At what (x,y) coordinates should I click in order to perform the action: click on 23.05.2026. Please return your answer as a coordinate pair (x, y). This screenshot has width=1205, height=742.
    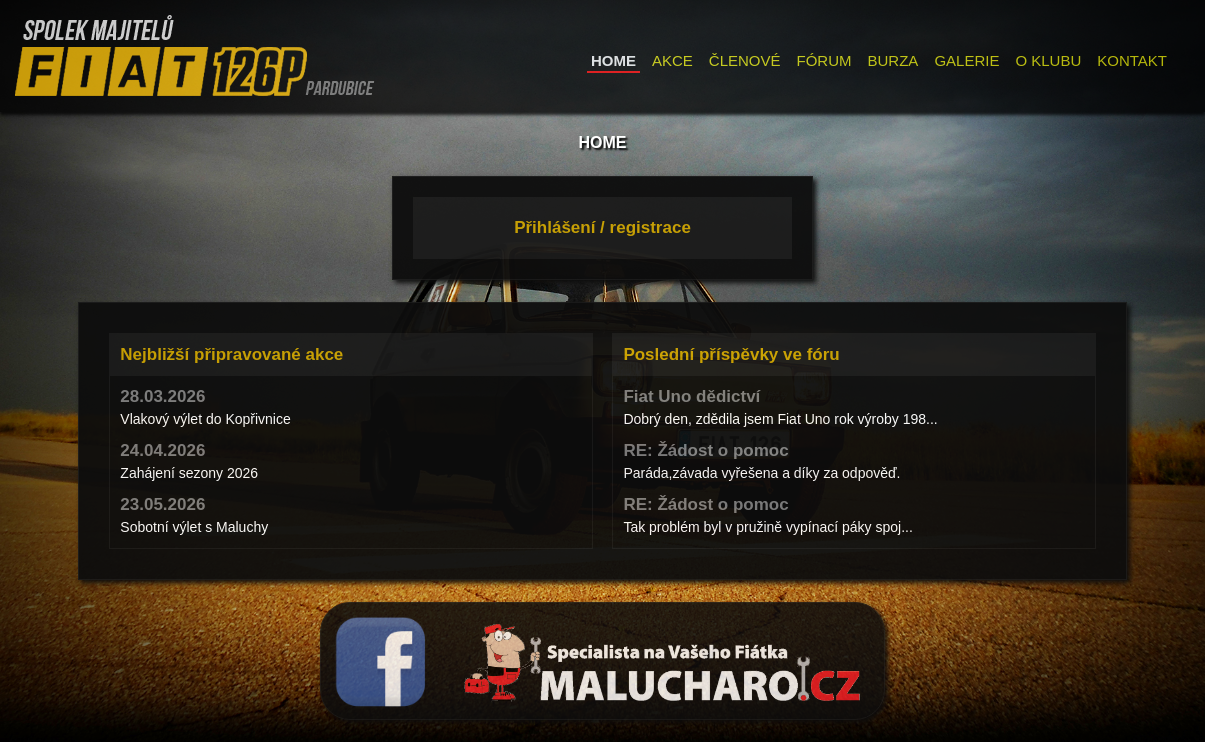
    Looking at the image, I should click on (162, 504).